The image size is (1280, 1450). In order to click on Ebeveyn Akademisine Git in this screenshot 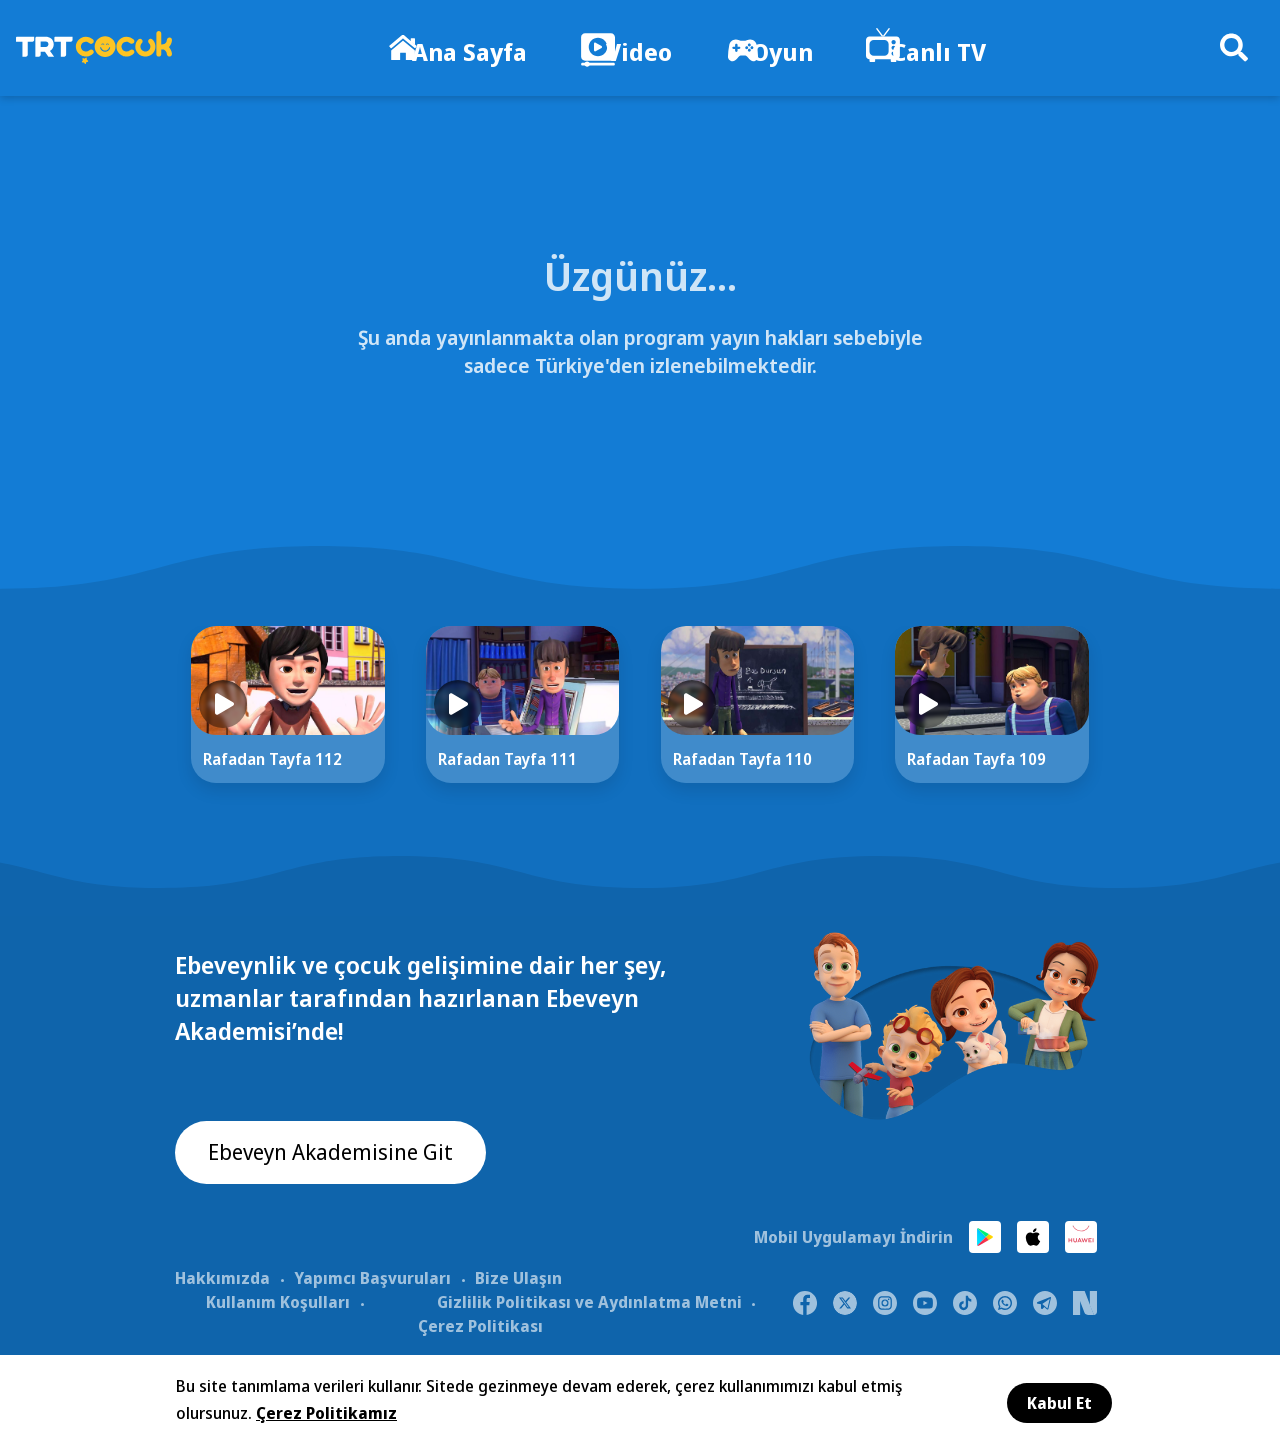, I will do `click(342, 1156)`.